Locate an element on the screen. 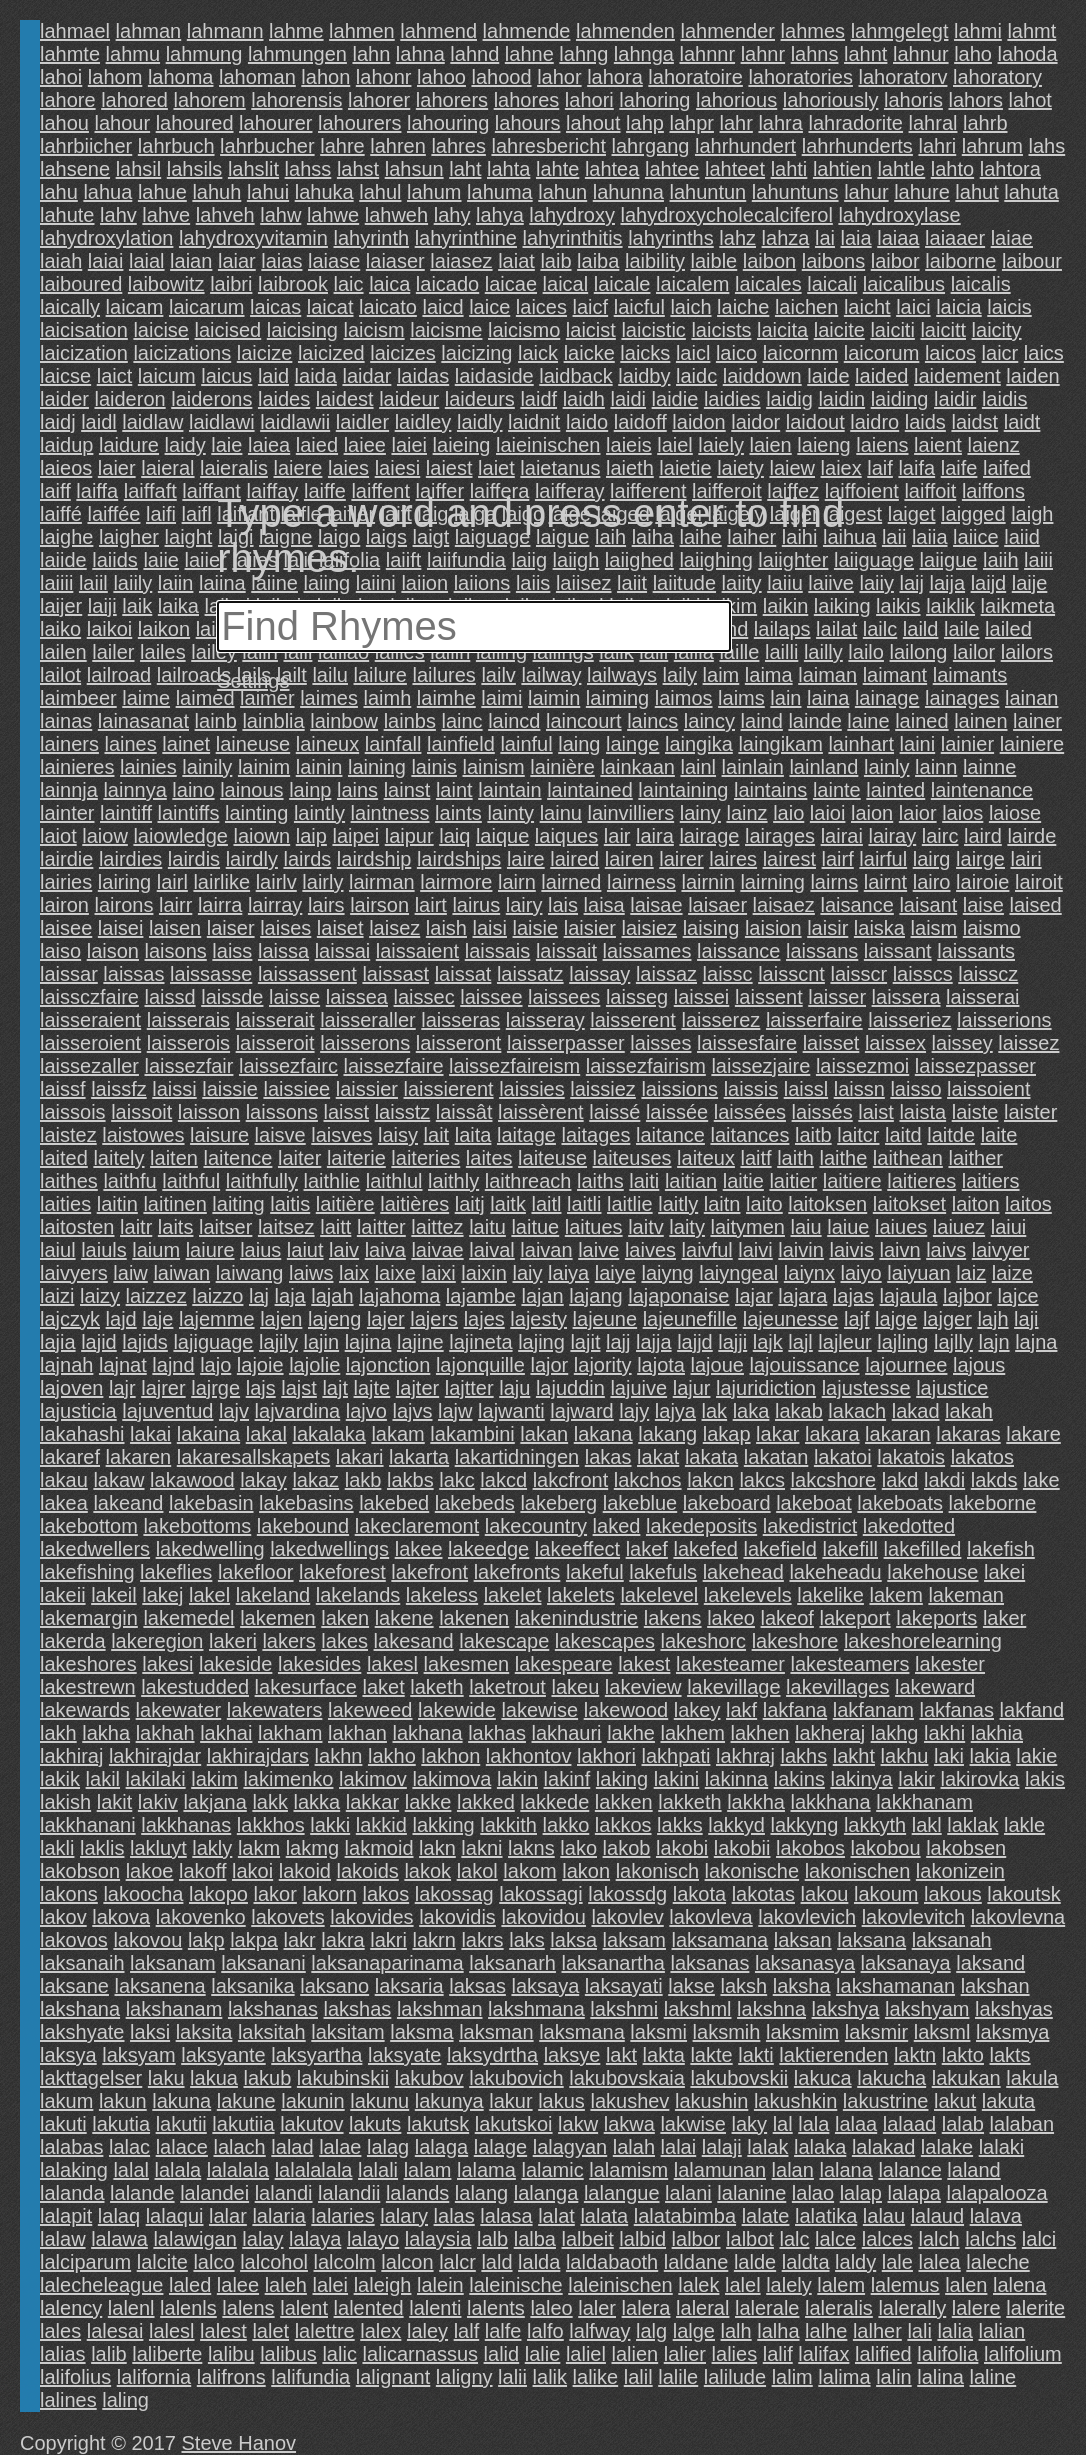 The height and width of the screenshot is (2455, 1086). lakaz is located at coordinates (315, 1480).